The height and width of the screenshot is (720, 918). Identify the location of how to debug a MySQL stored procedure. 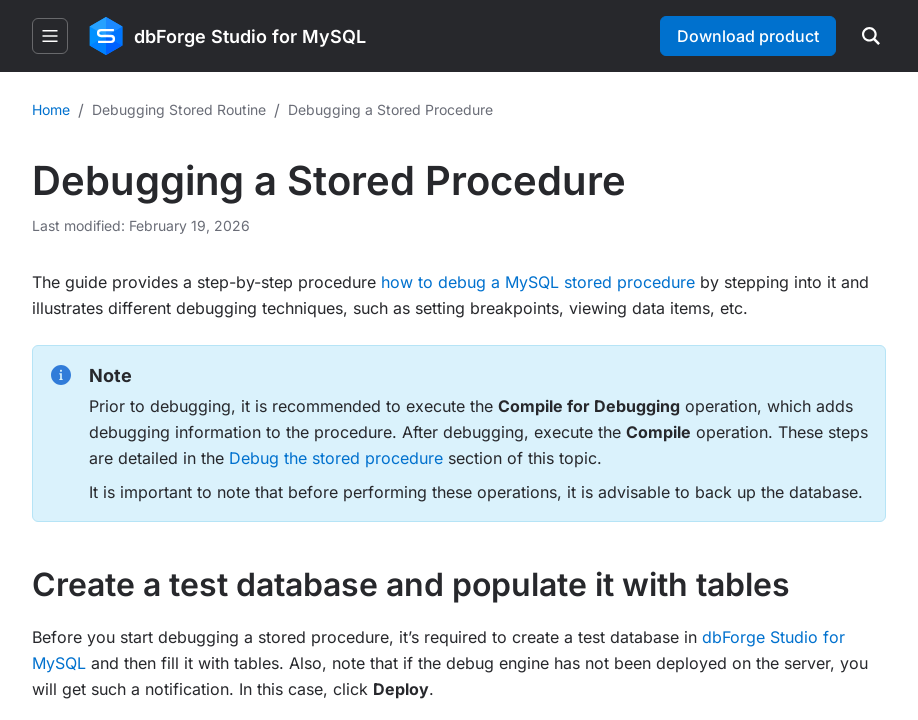
(538, 282).